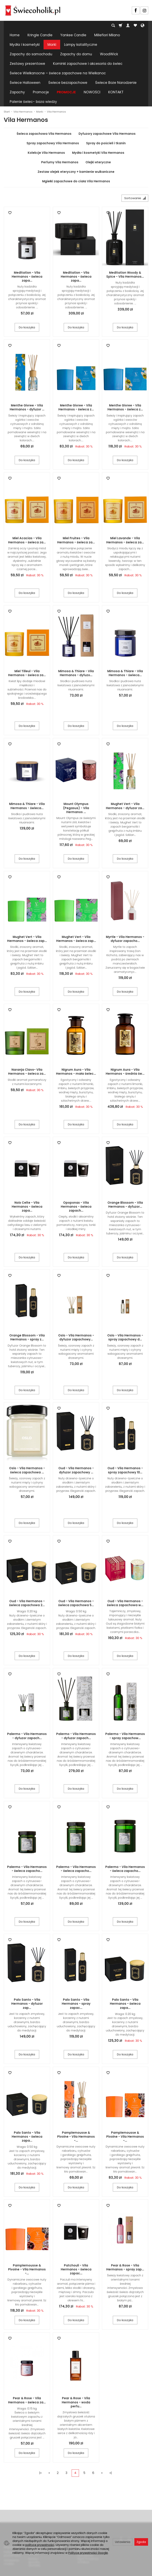  Describe the element at coordinates (125, 276) in the screenshot. I see `Meditation Woody & Spice - Vila Hermanos...` at that location.